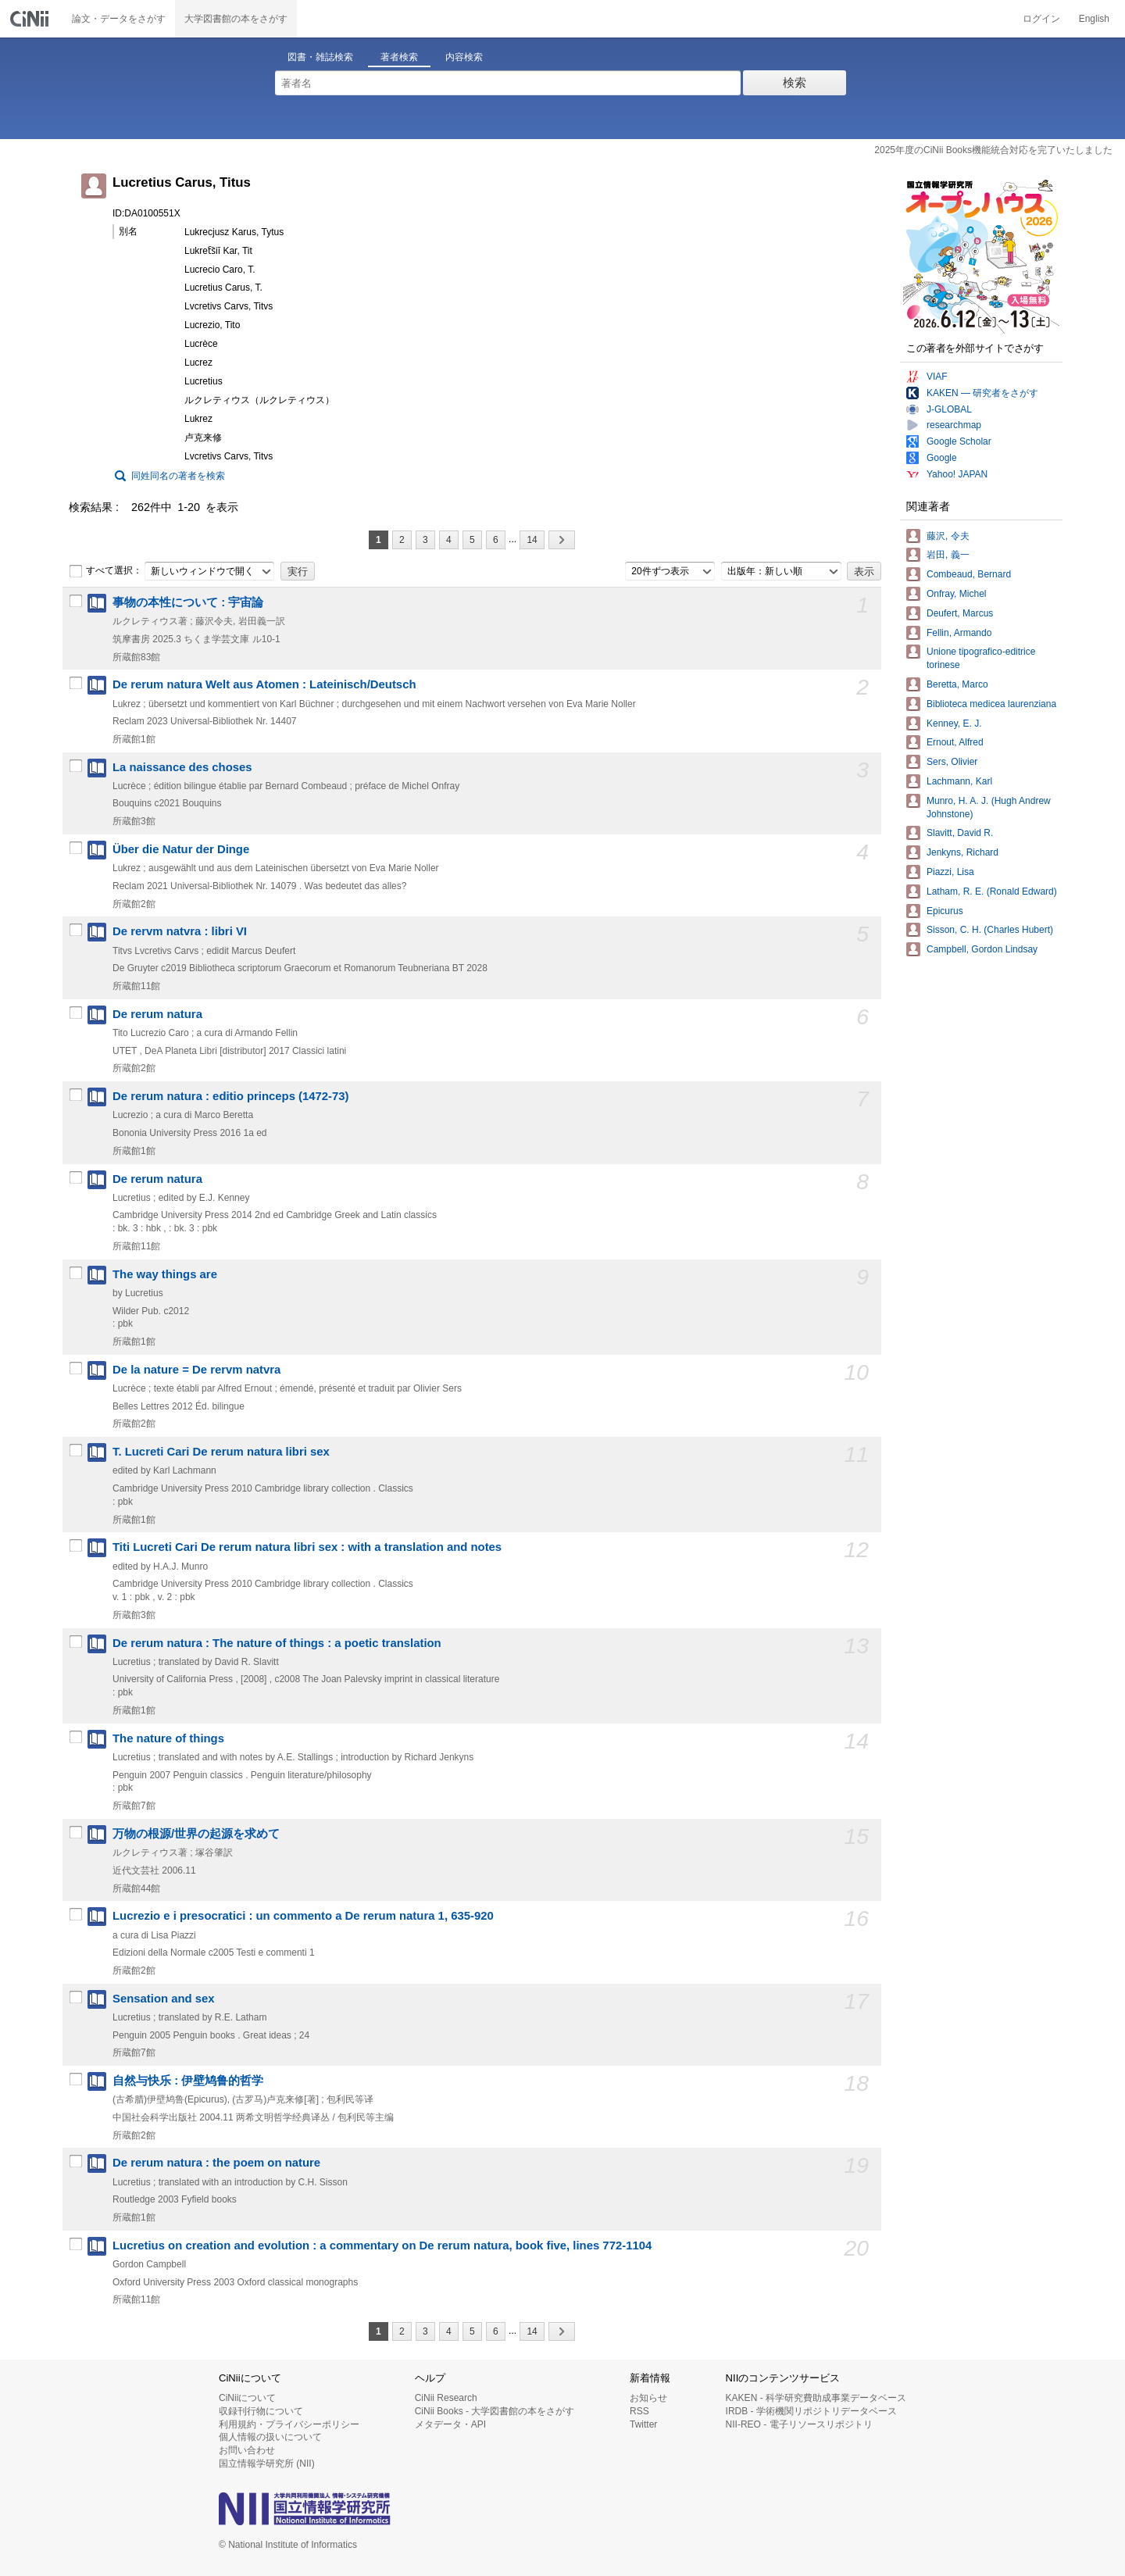  Describe the element at coordinates (261, 2411) in the screenshot. I see `収録刊行物について` at that location.